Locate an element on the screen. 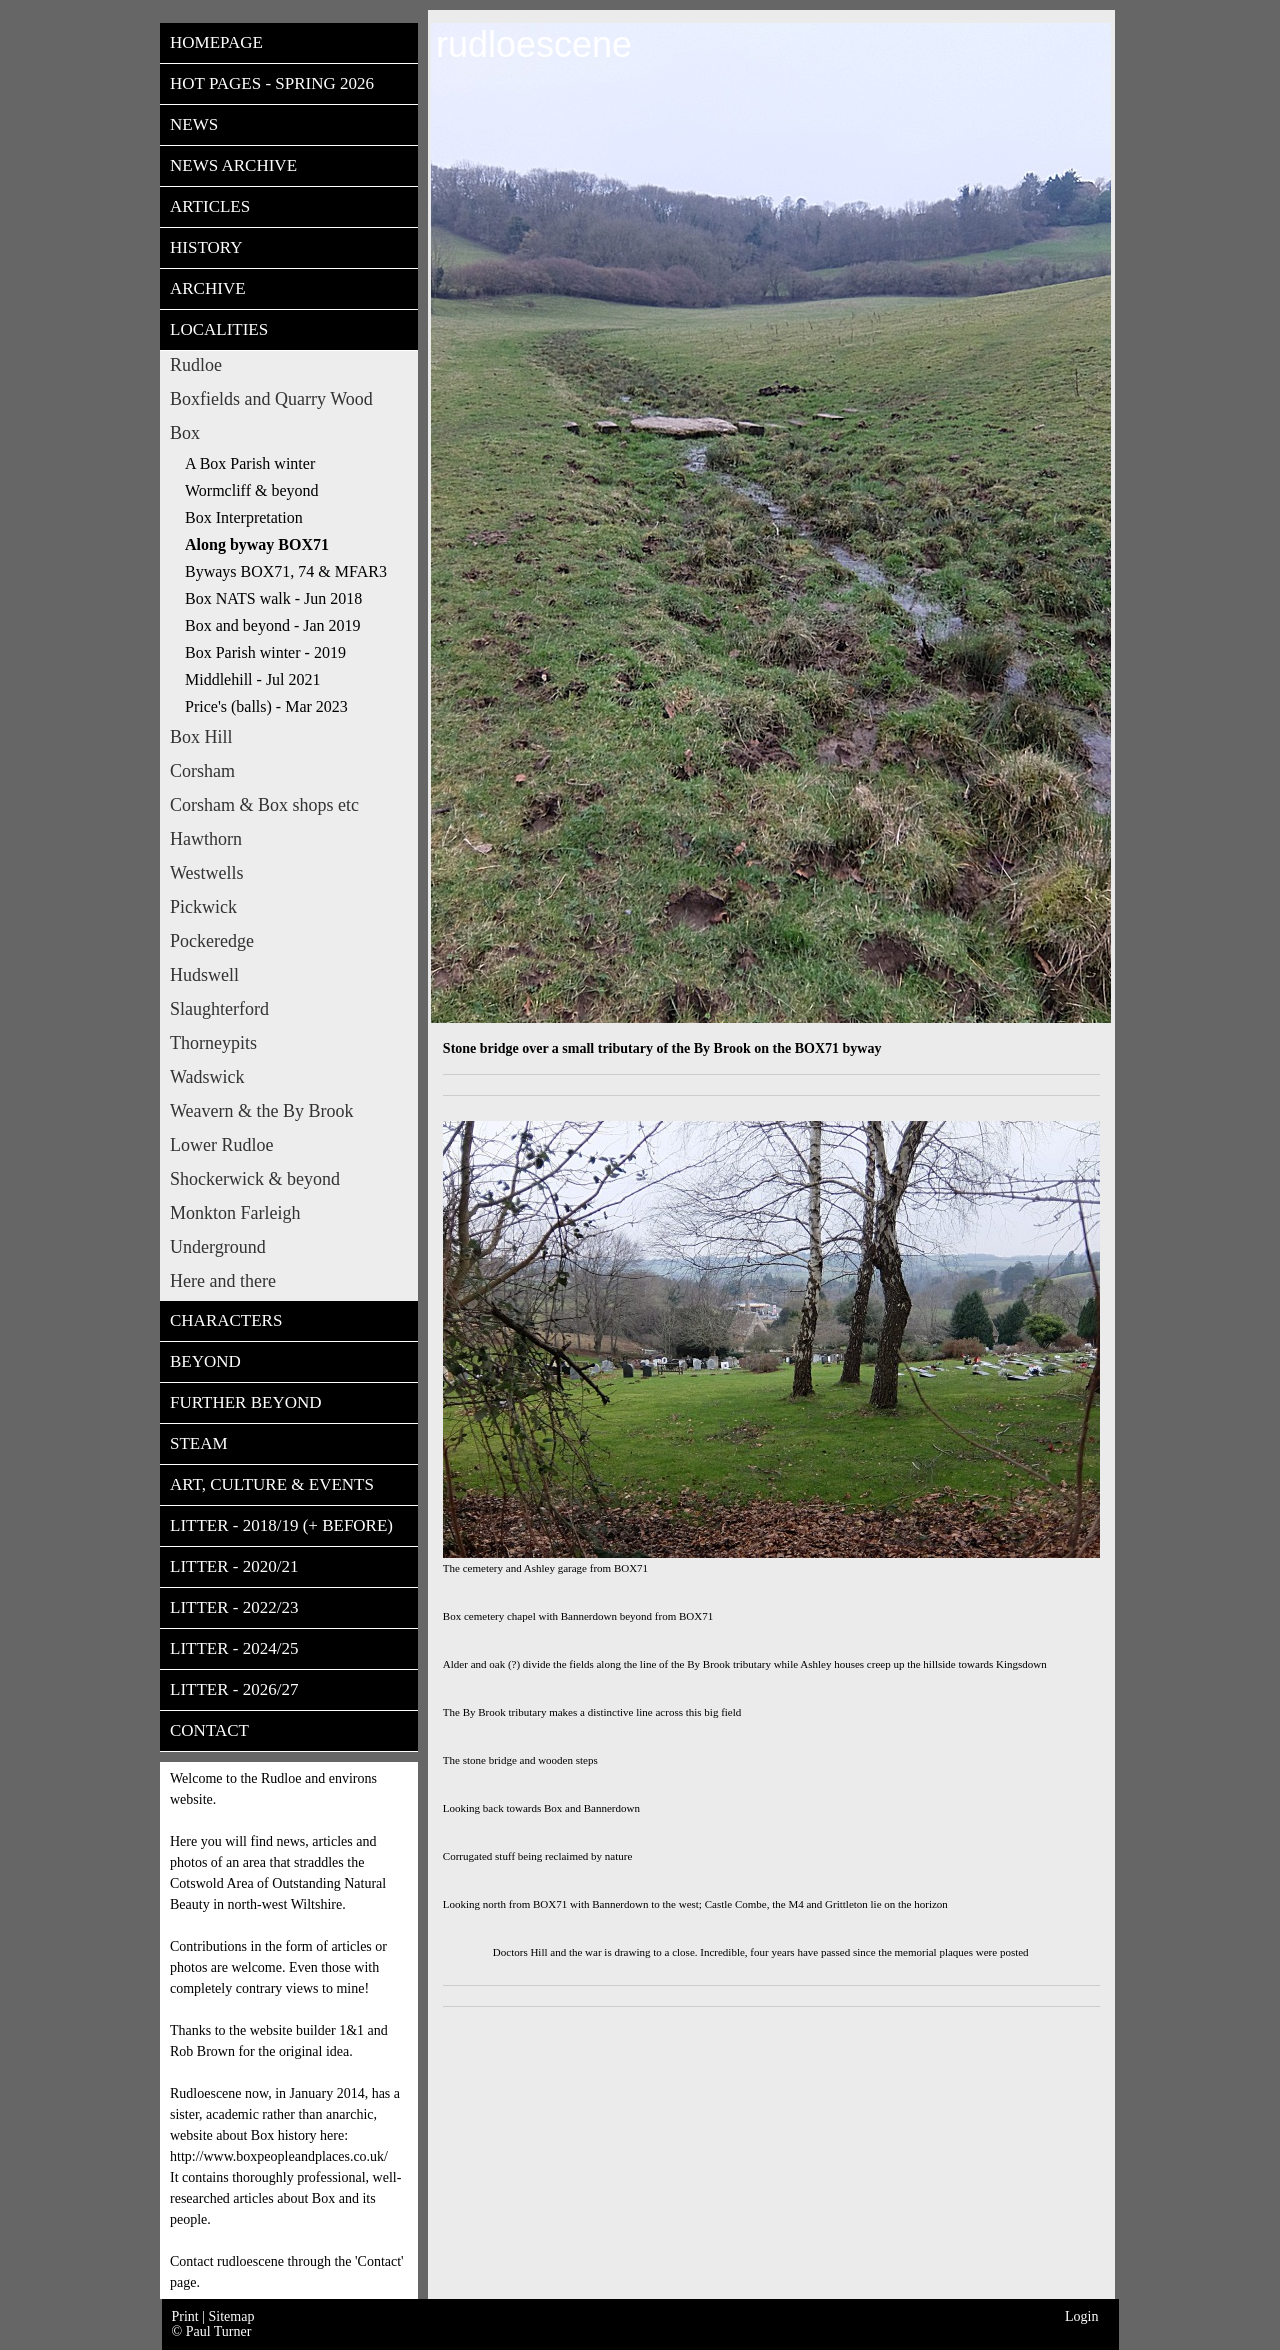 The image size is (1280, 2350). Login is located at coordinates (1081, 2316).